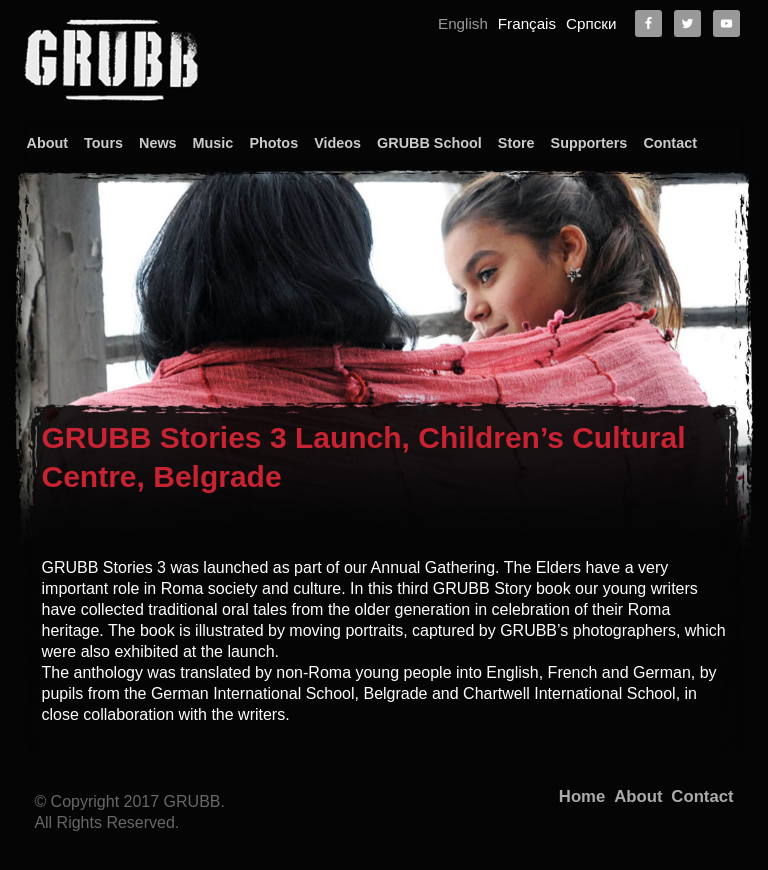 This screenshot has height=870, width=768. What do you see at coordinates (582, 796) in the screenshot?
I see `Home` at bounding box center [582, 796].